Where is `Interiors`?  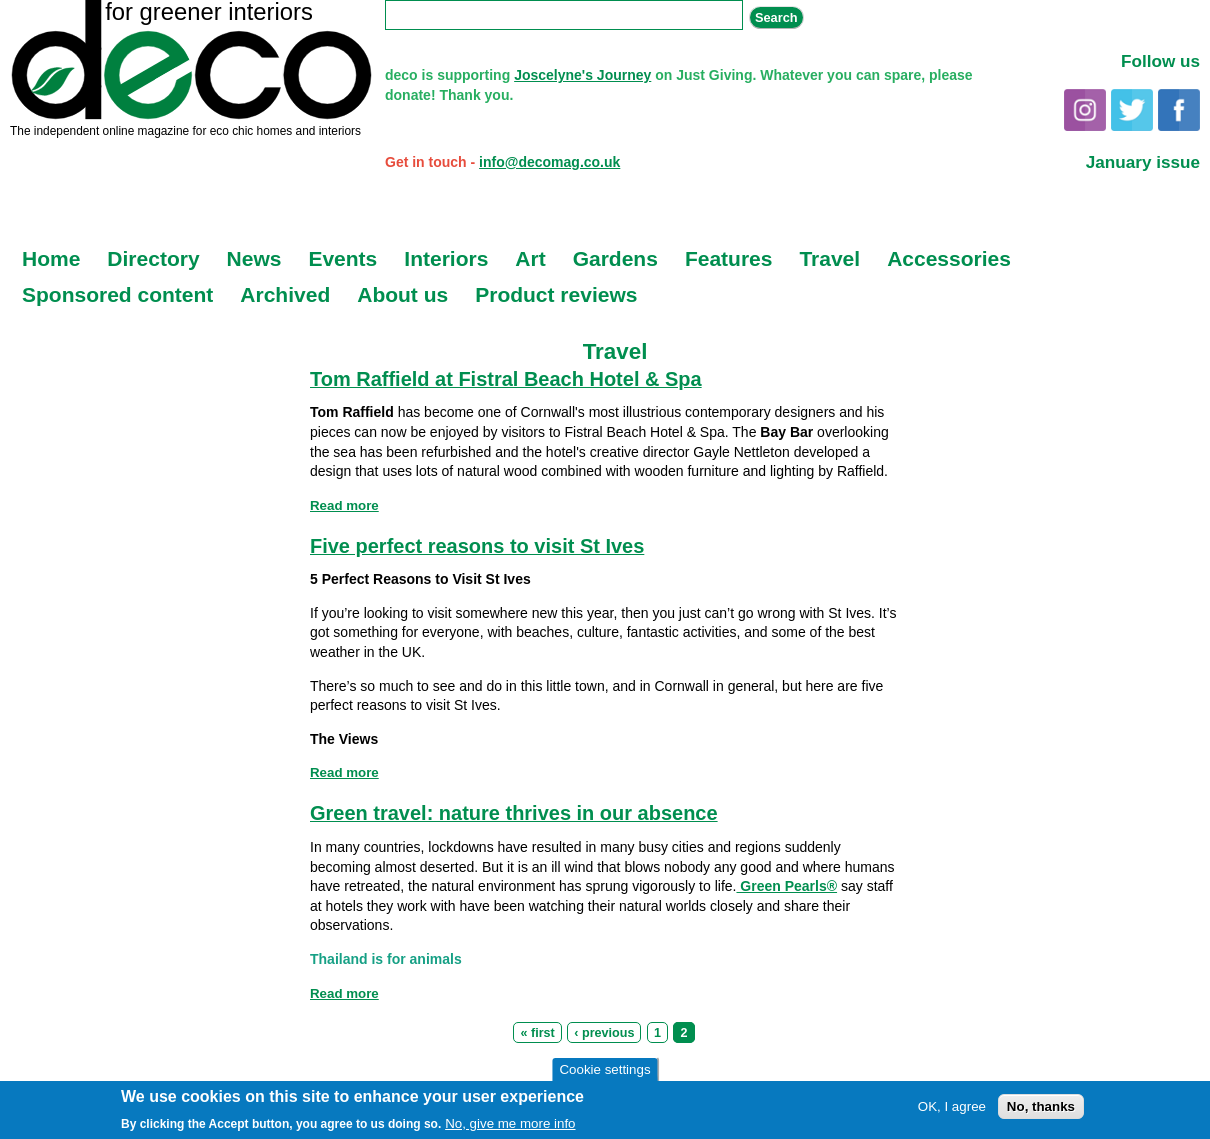 Interiors is located at coordinates (446, 258).